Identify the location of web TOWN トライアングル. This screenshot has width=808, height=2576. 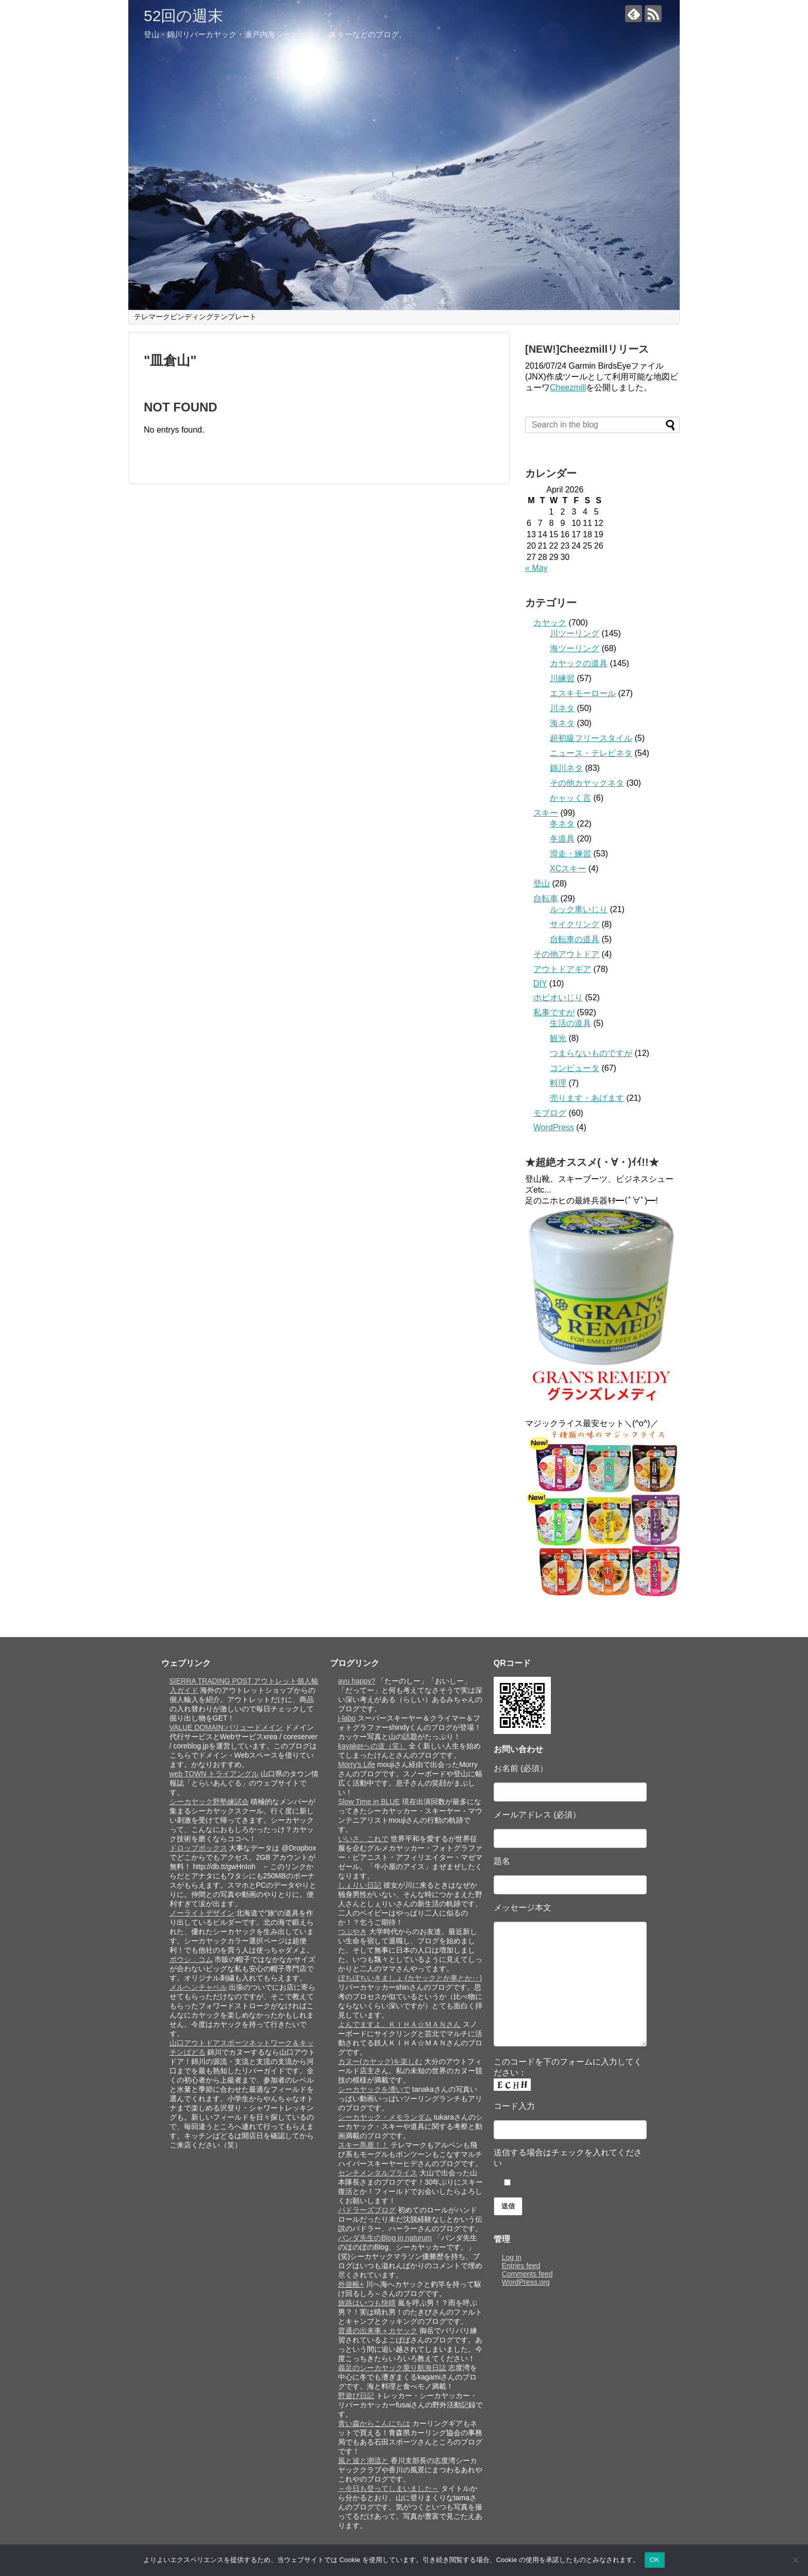
(214, 1774).